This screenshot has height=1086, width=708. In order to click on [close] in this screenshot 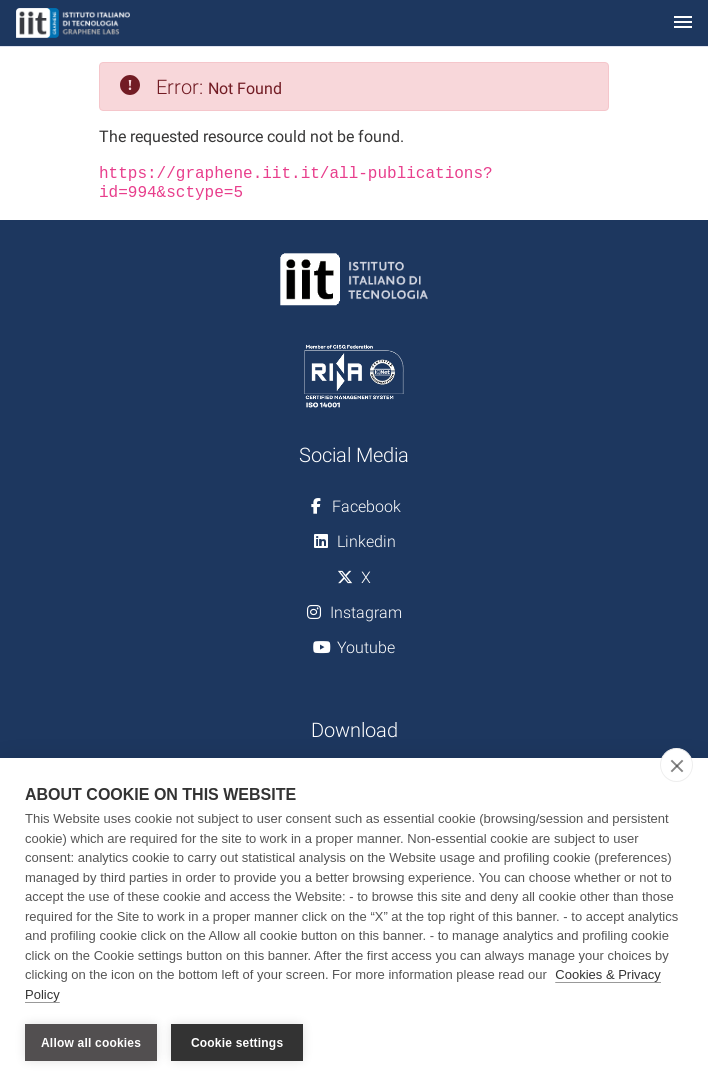, I will do `click(676, 765)`.